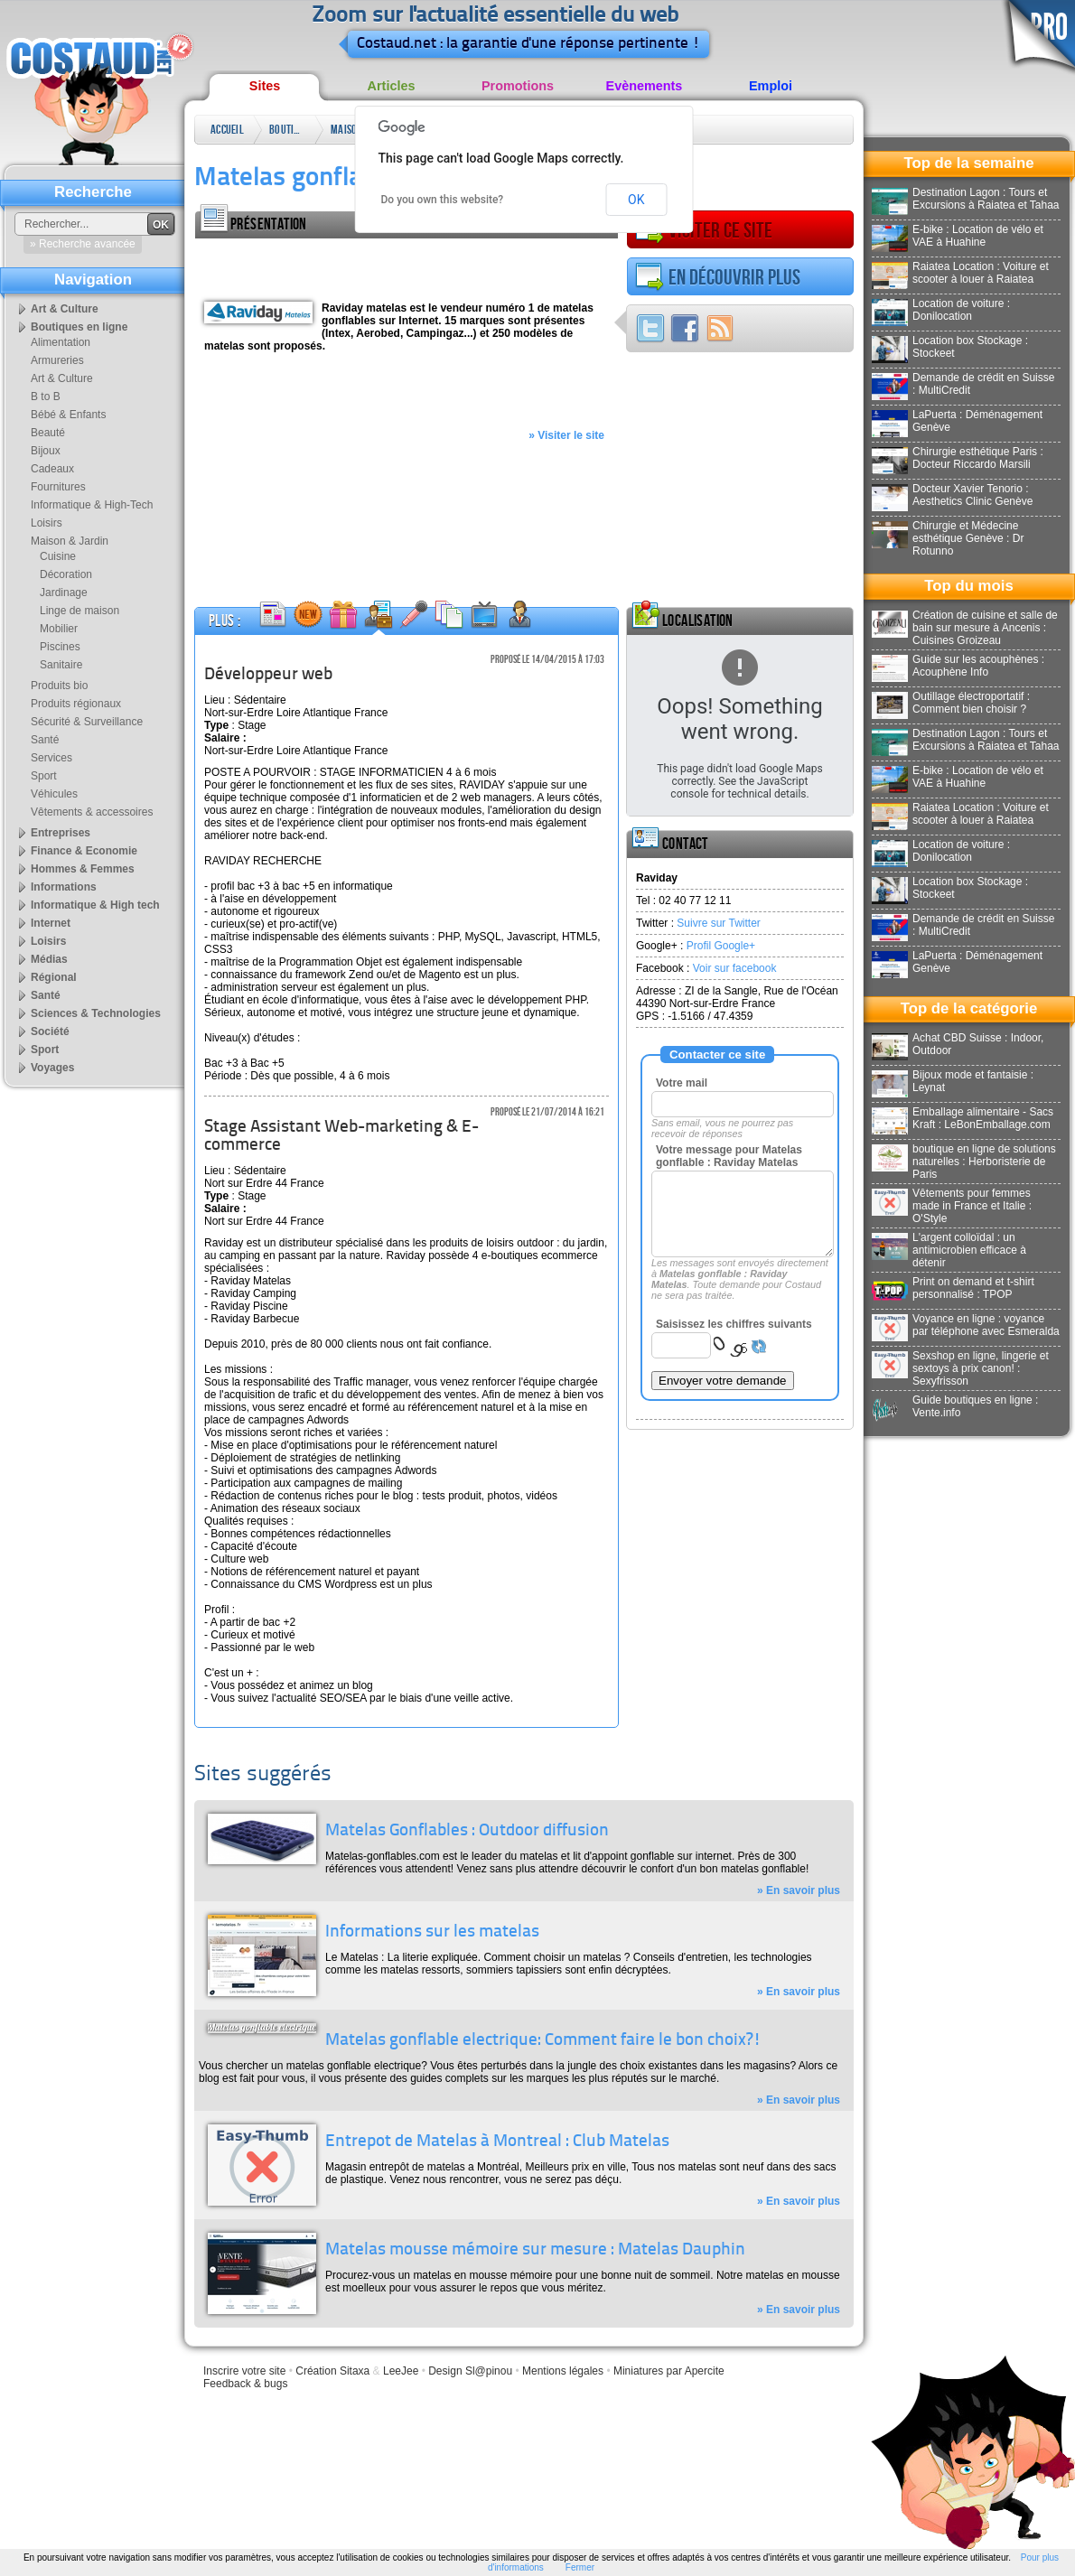 Image resolution: width=1075 pixels, height=2576 pixels. I want to click on Linge de maison, so click(79, 610).